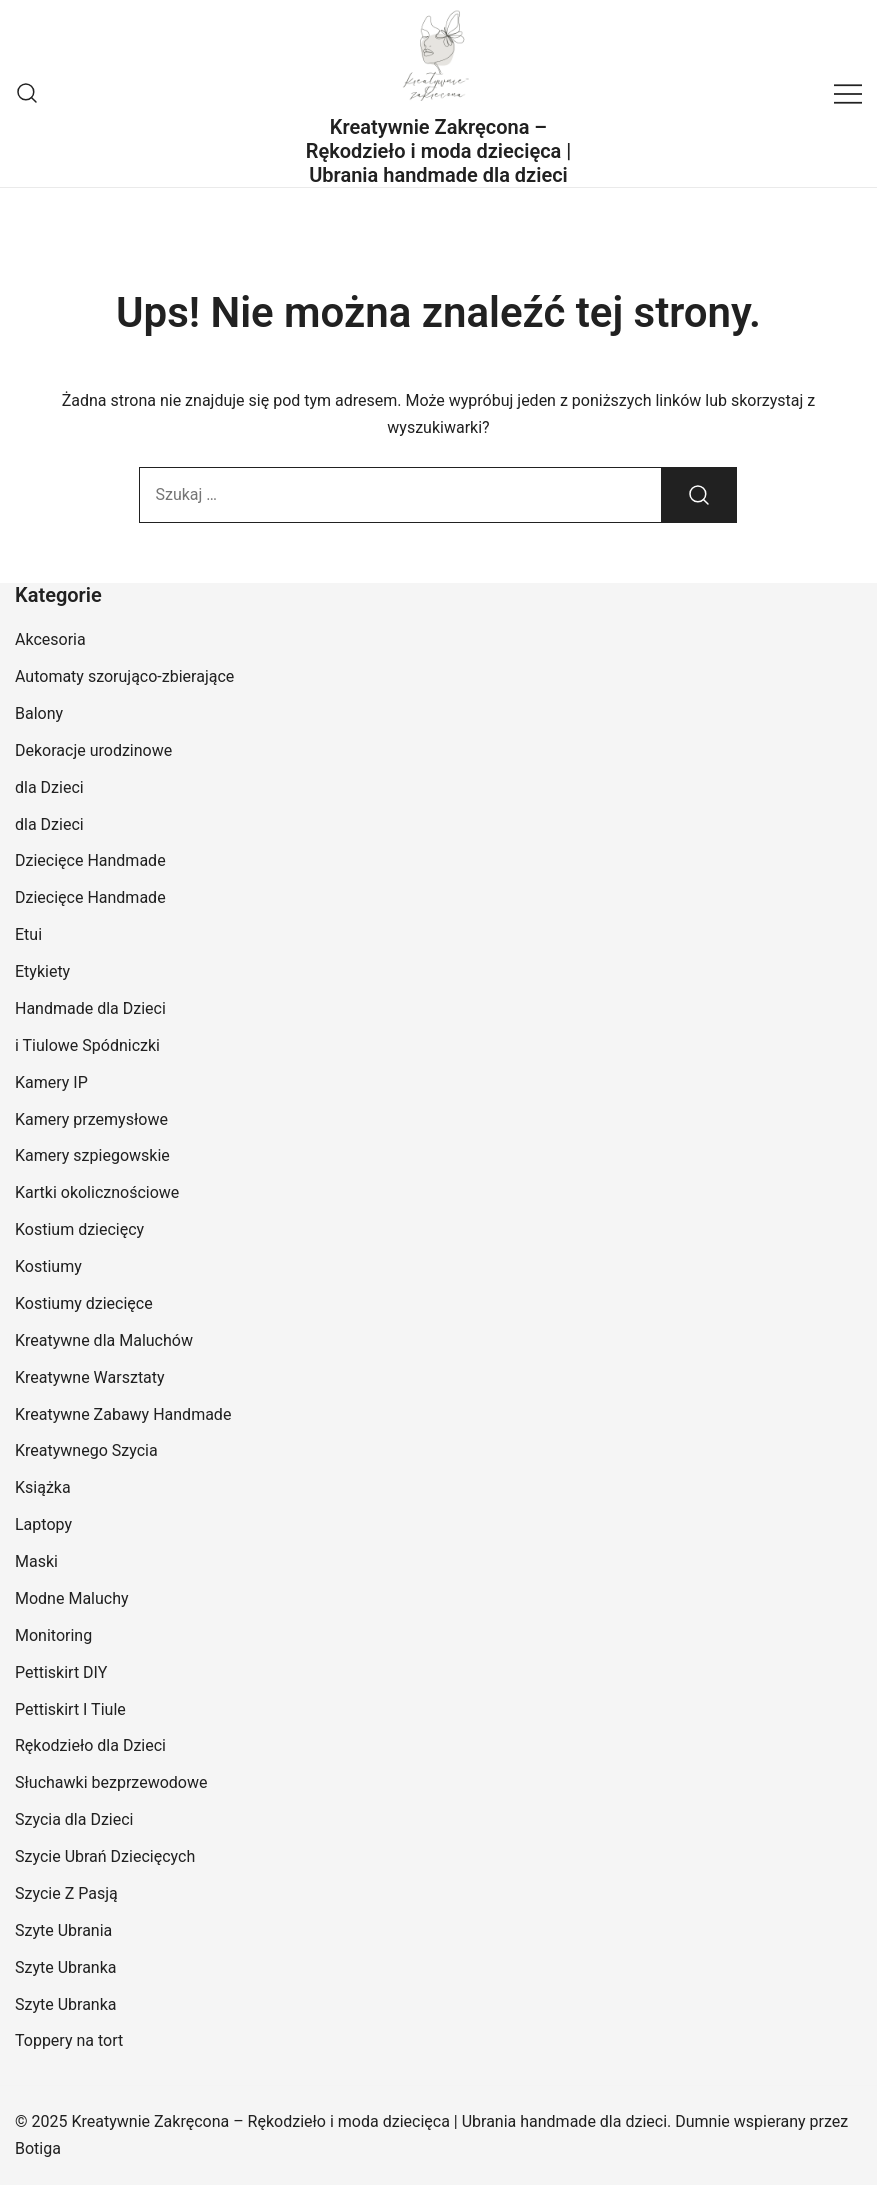 The width and height of the screenshot is (877, 2185). What do you see at coordinates (50, 639) in the screenshot?
I see `Akcesoria` at bounding box center [50, 639].